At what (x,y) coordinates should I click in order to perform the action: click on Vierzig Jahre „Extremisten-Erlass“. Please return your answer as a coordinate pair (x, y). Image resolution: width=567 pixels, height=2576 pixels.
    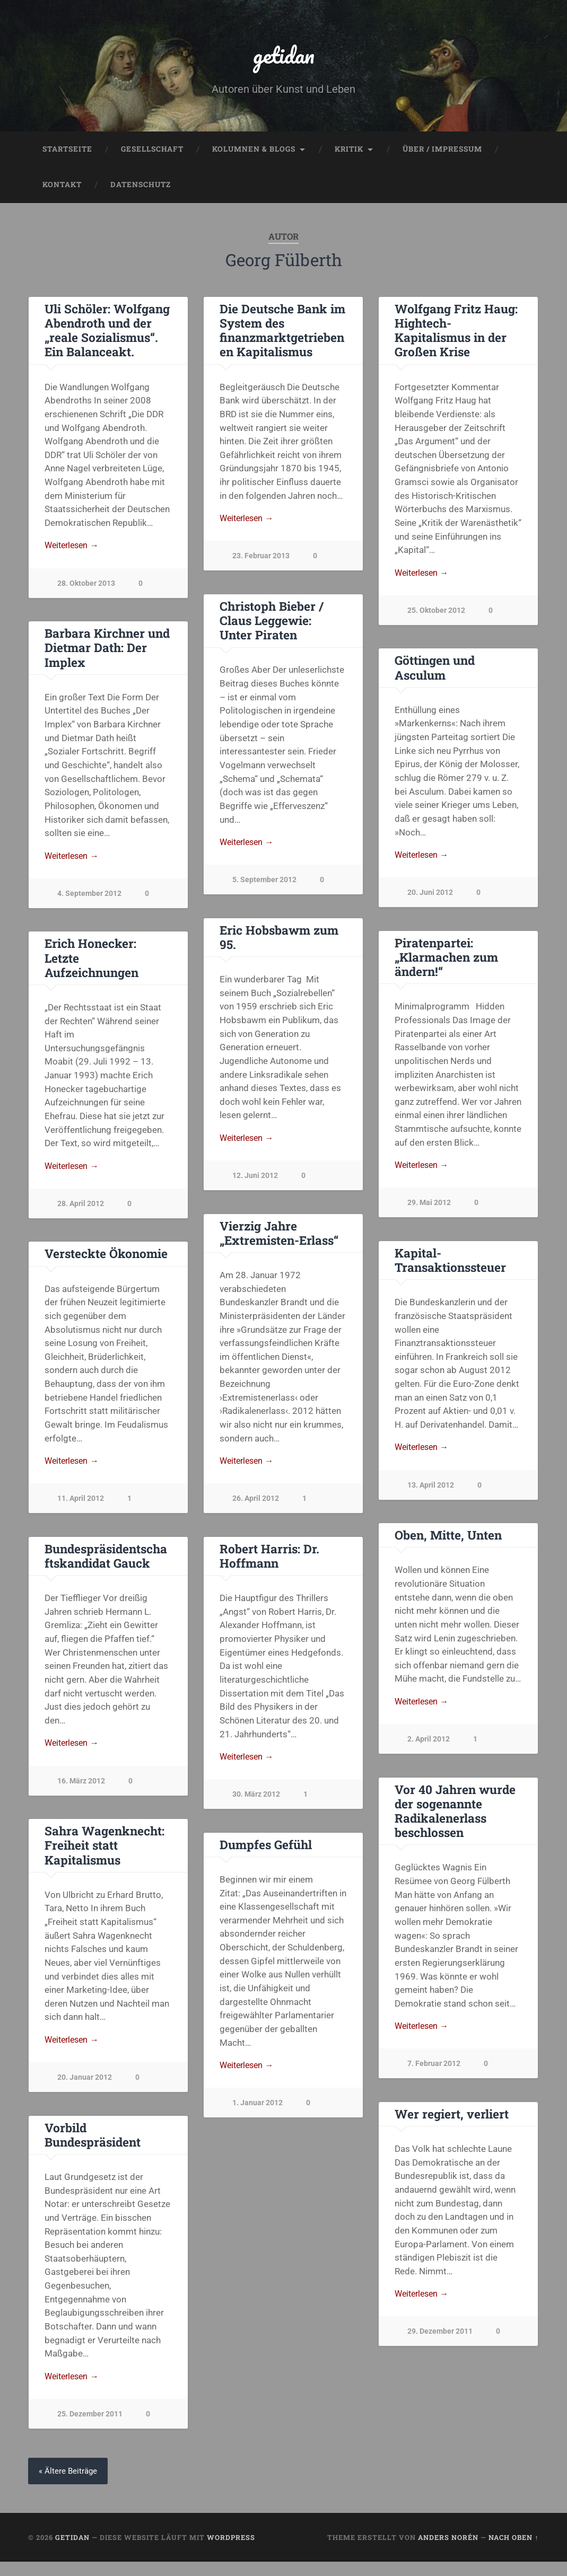
    Looking at the image, I should click on (279, 1240).